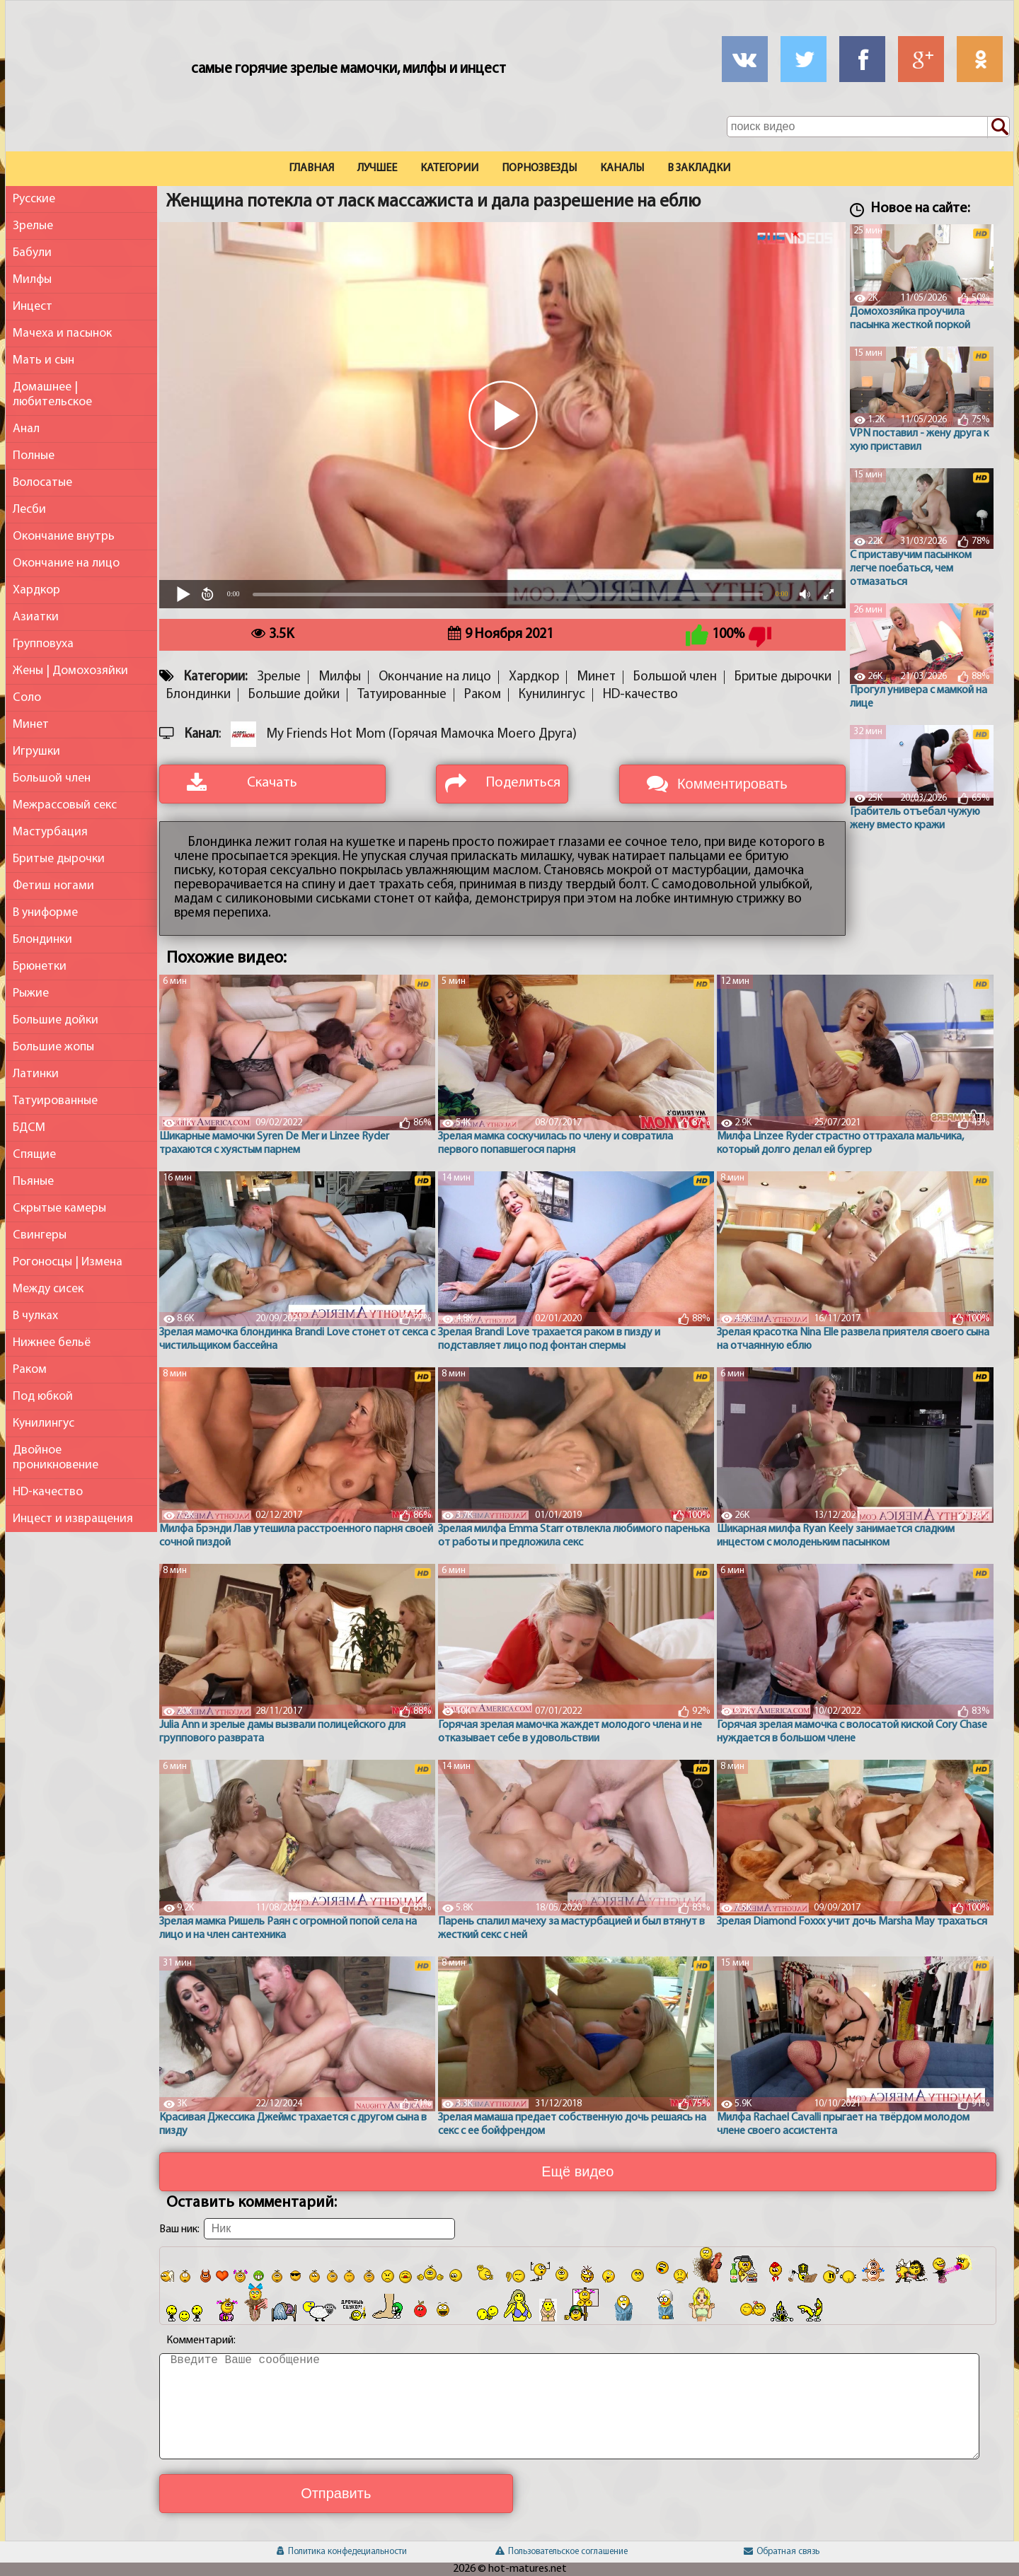 Image resolution: width=1019 pixels, height=2576 pixels. I want to click on Большие дойки, so click(55, 1020).